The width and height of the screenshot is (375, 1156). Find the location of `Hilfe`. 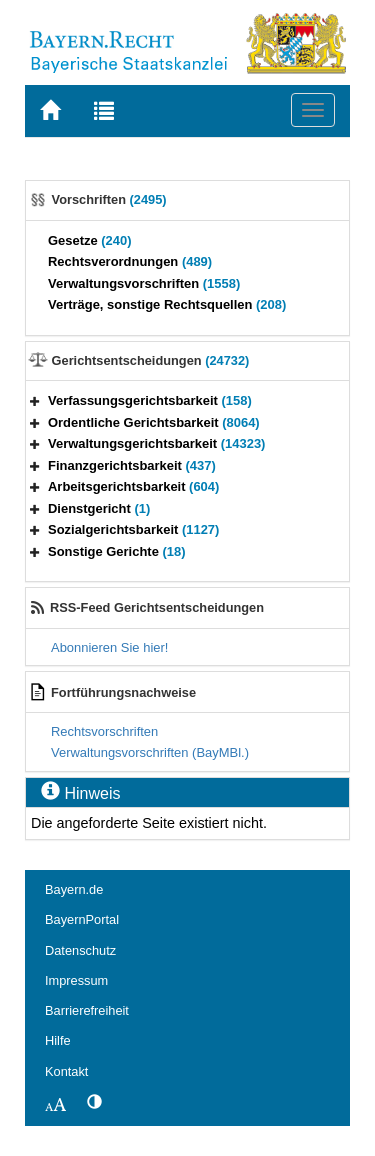

Hilfe is located at coordinates (58, 1040).